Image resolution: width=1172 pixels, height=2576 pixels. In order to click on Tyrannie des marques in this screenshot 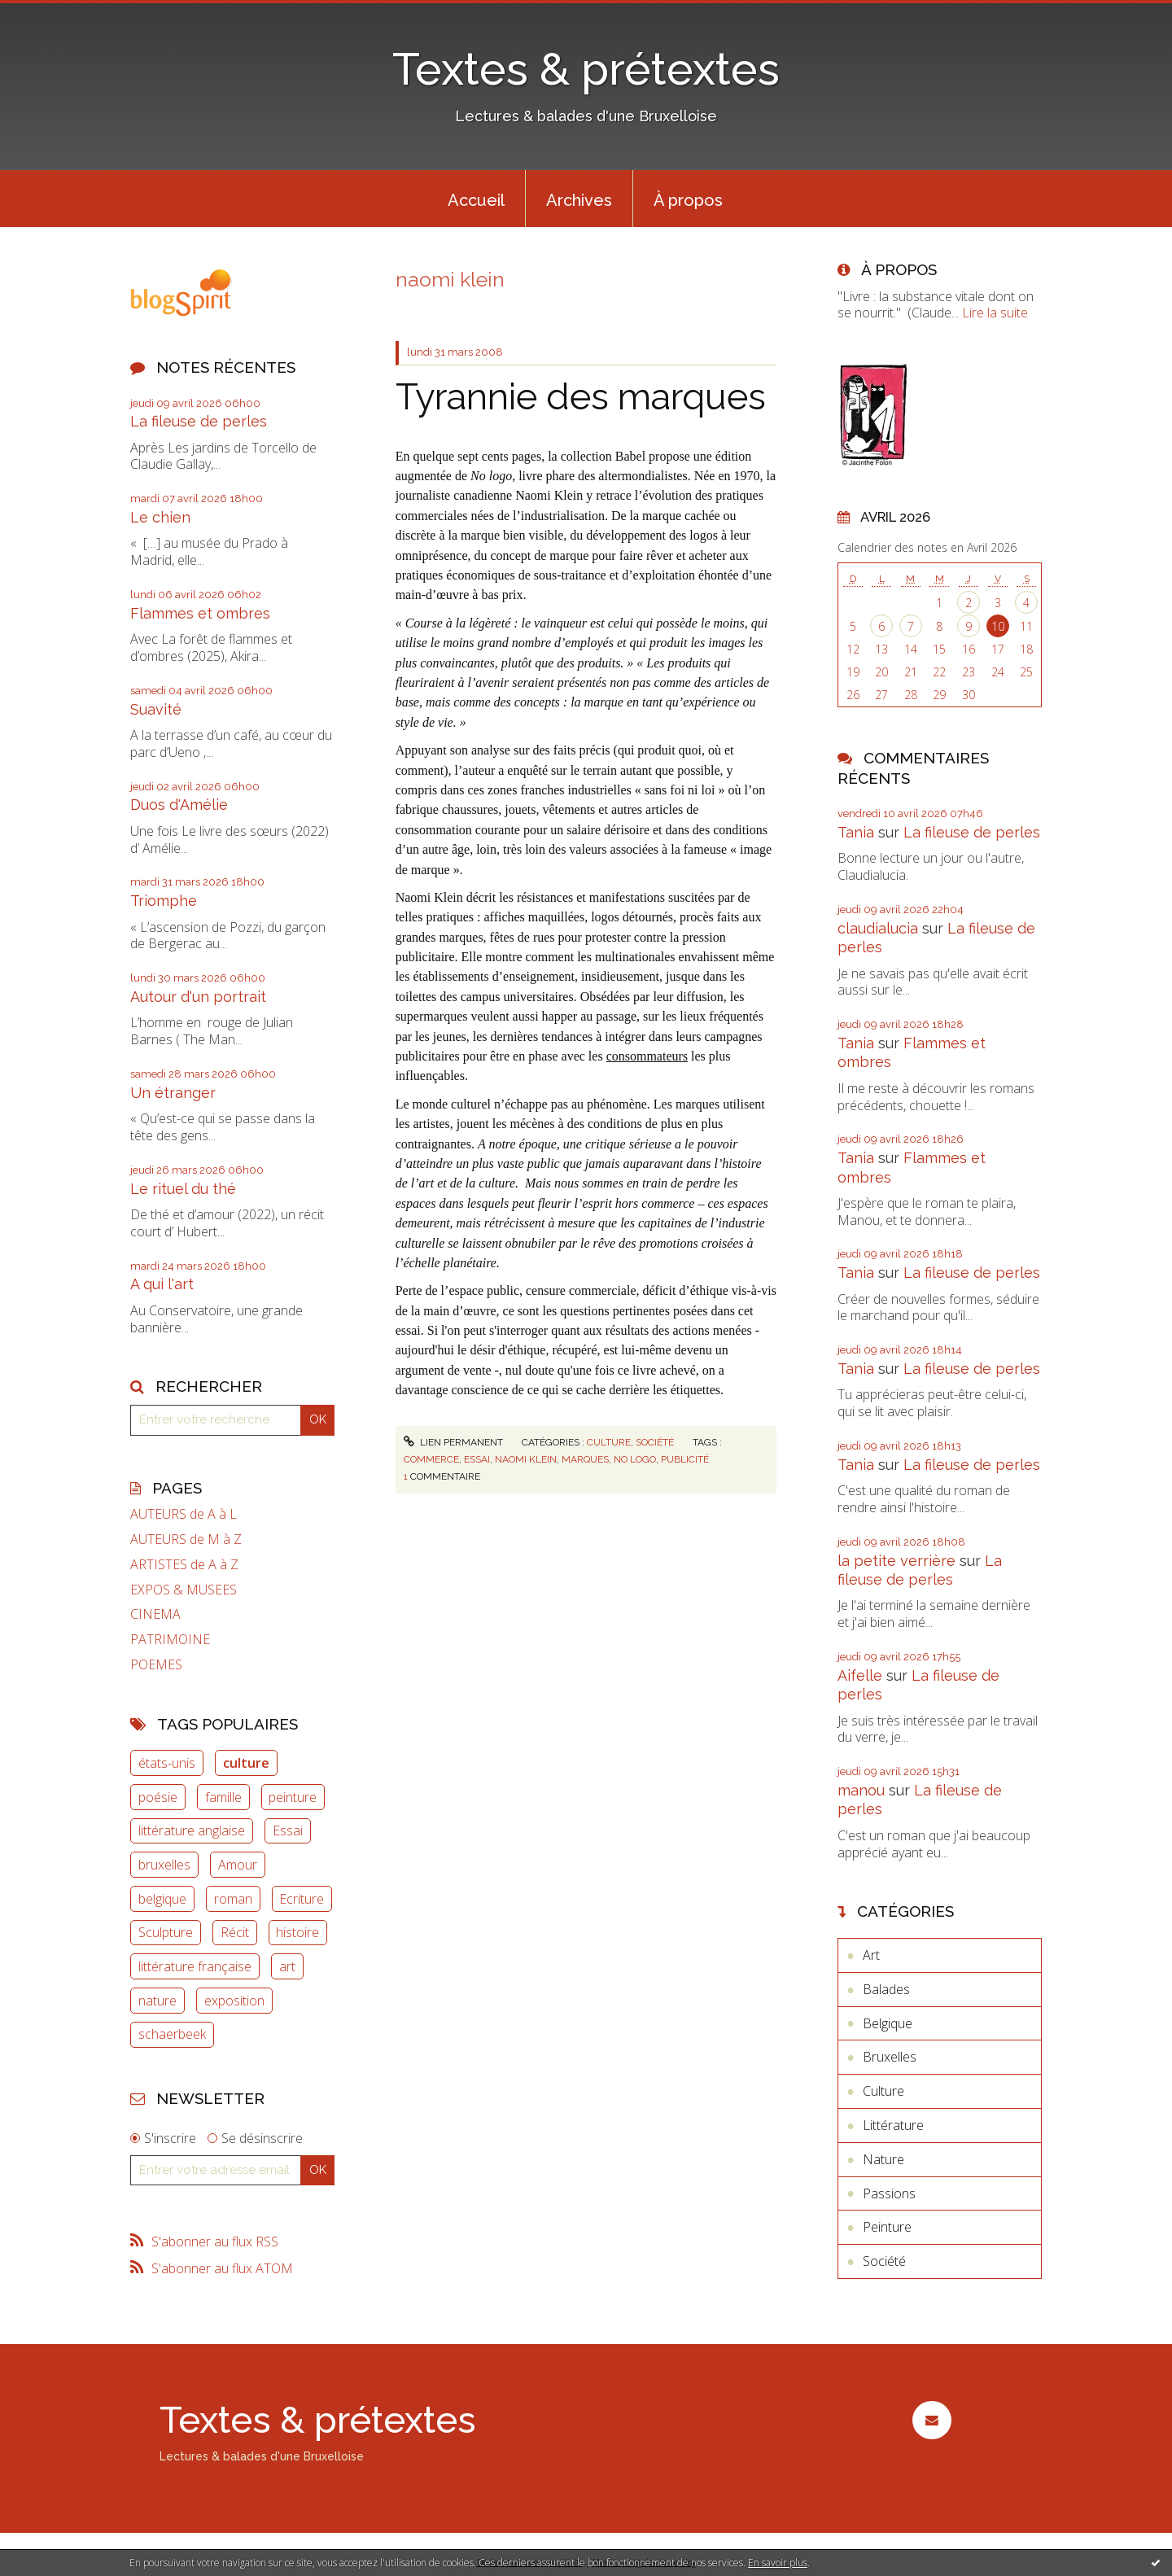, I will do `click(581, 396)`.